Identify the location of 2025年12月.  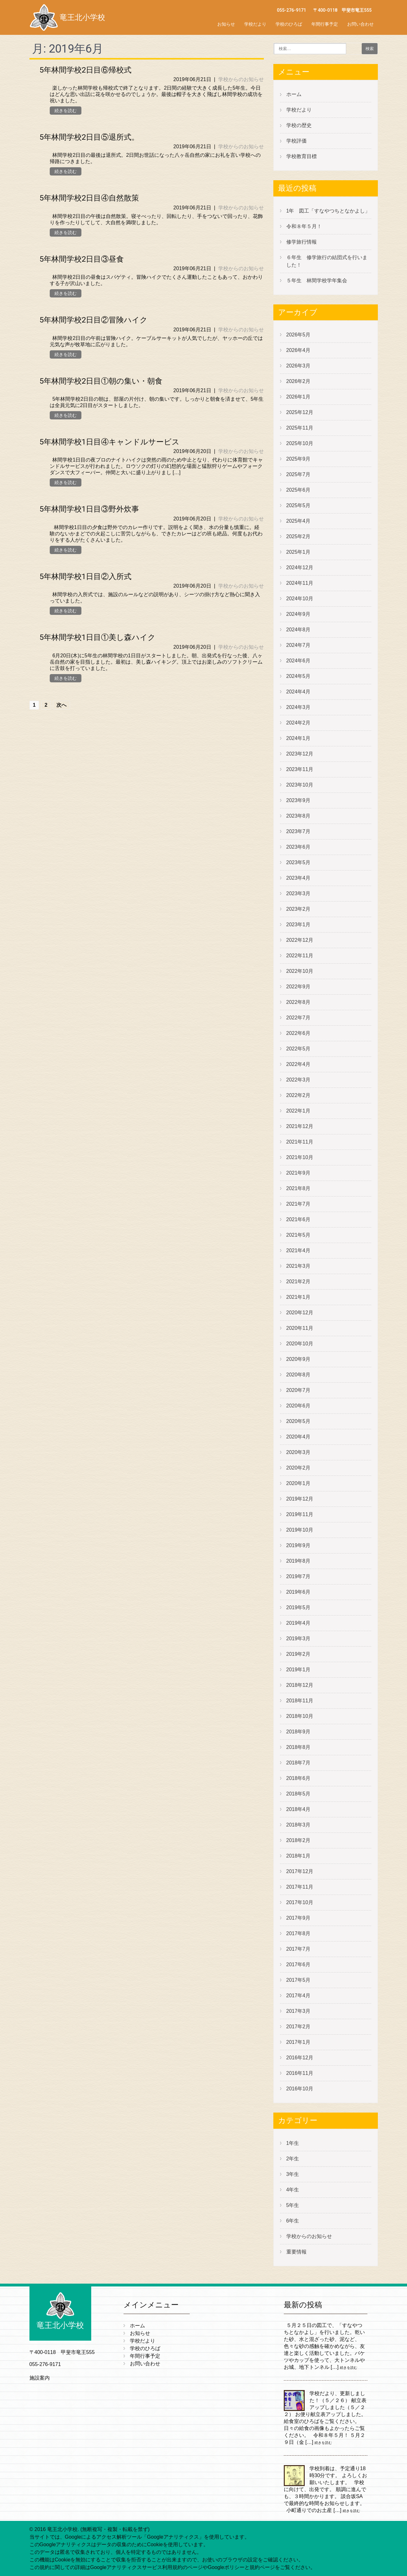
(299, 412).